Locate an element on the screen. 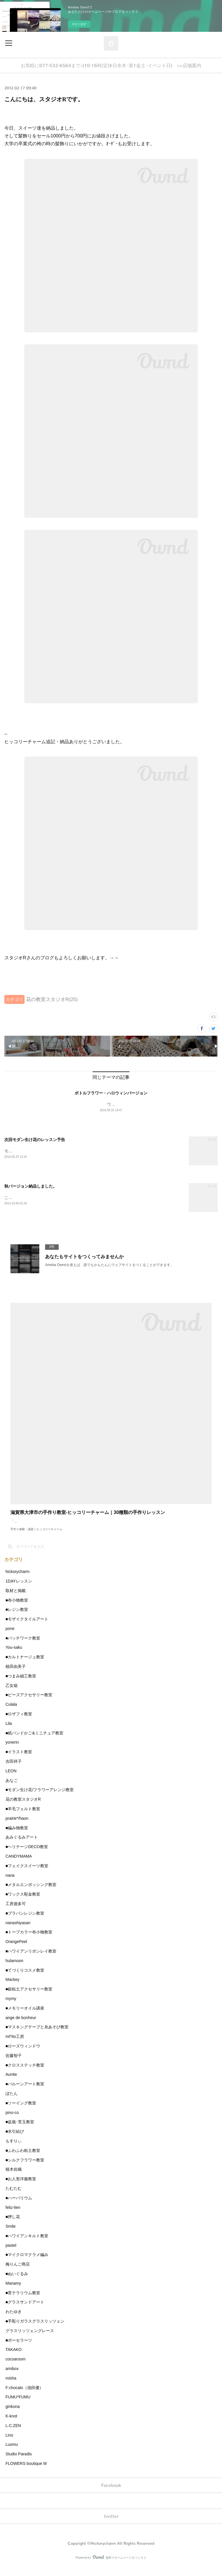 The image size is (222, 2576). ■手彫りガラスグラスリッツェン is located at coordinates (34, 2329).